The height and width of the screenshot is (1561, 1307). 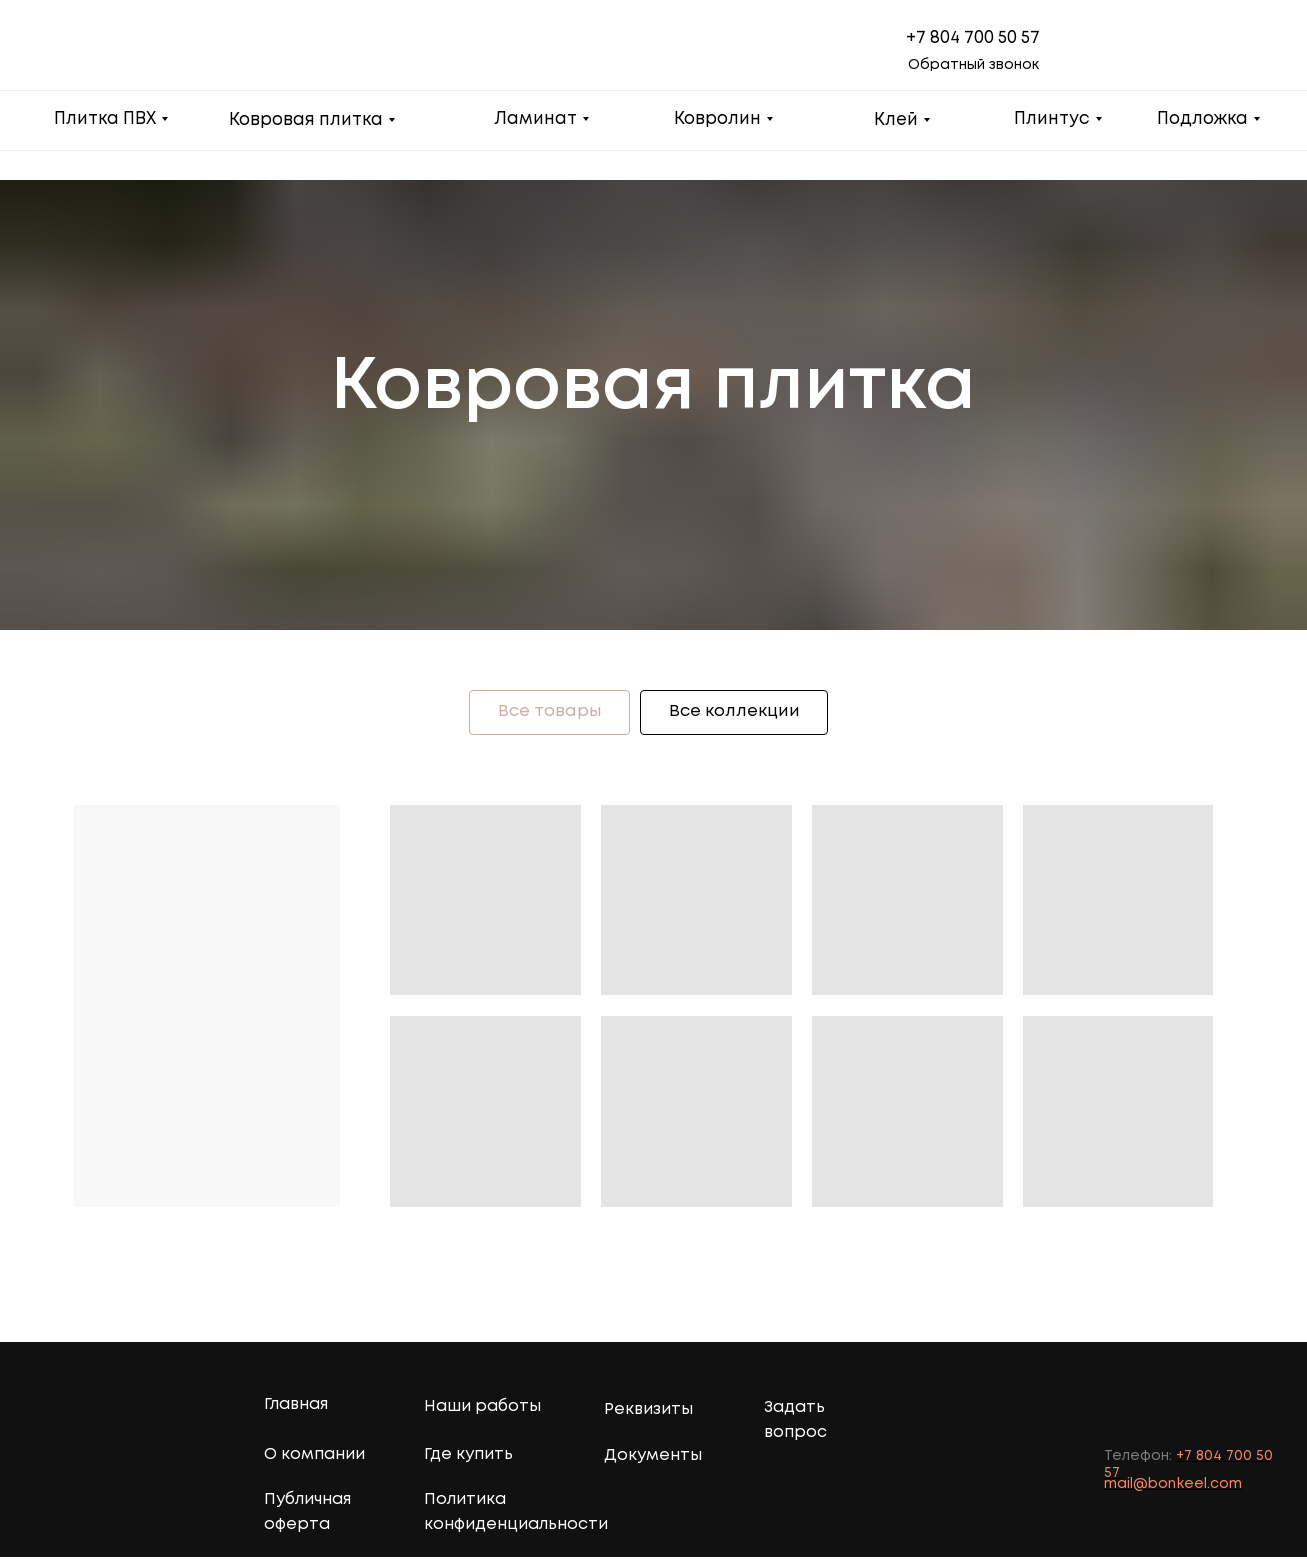 I want to click on О компании, so click(x=314, y=1458).